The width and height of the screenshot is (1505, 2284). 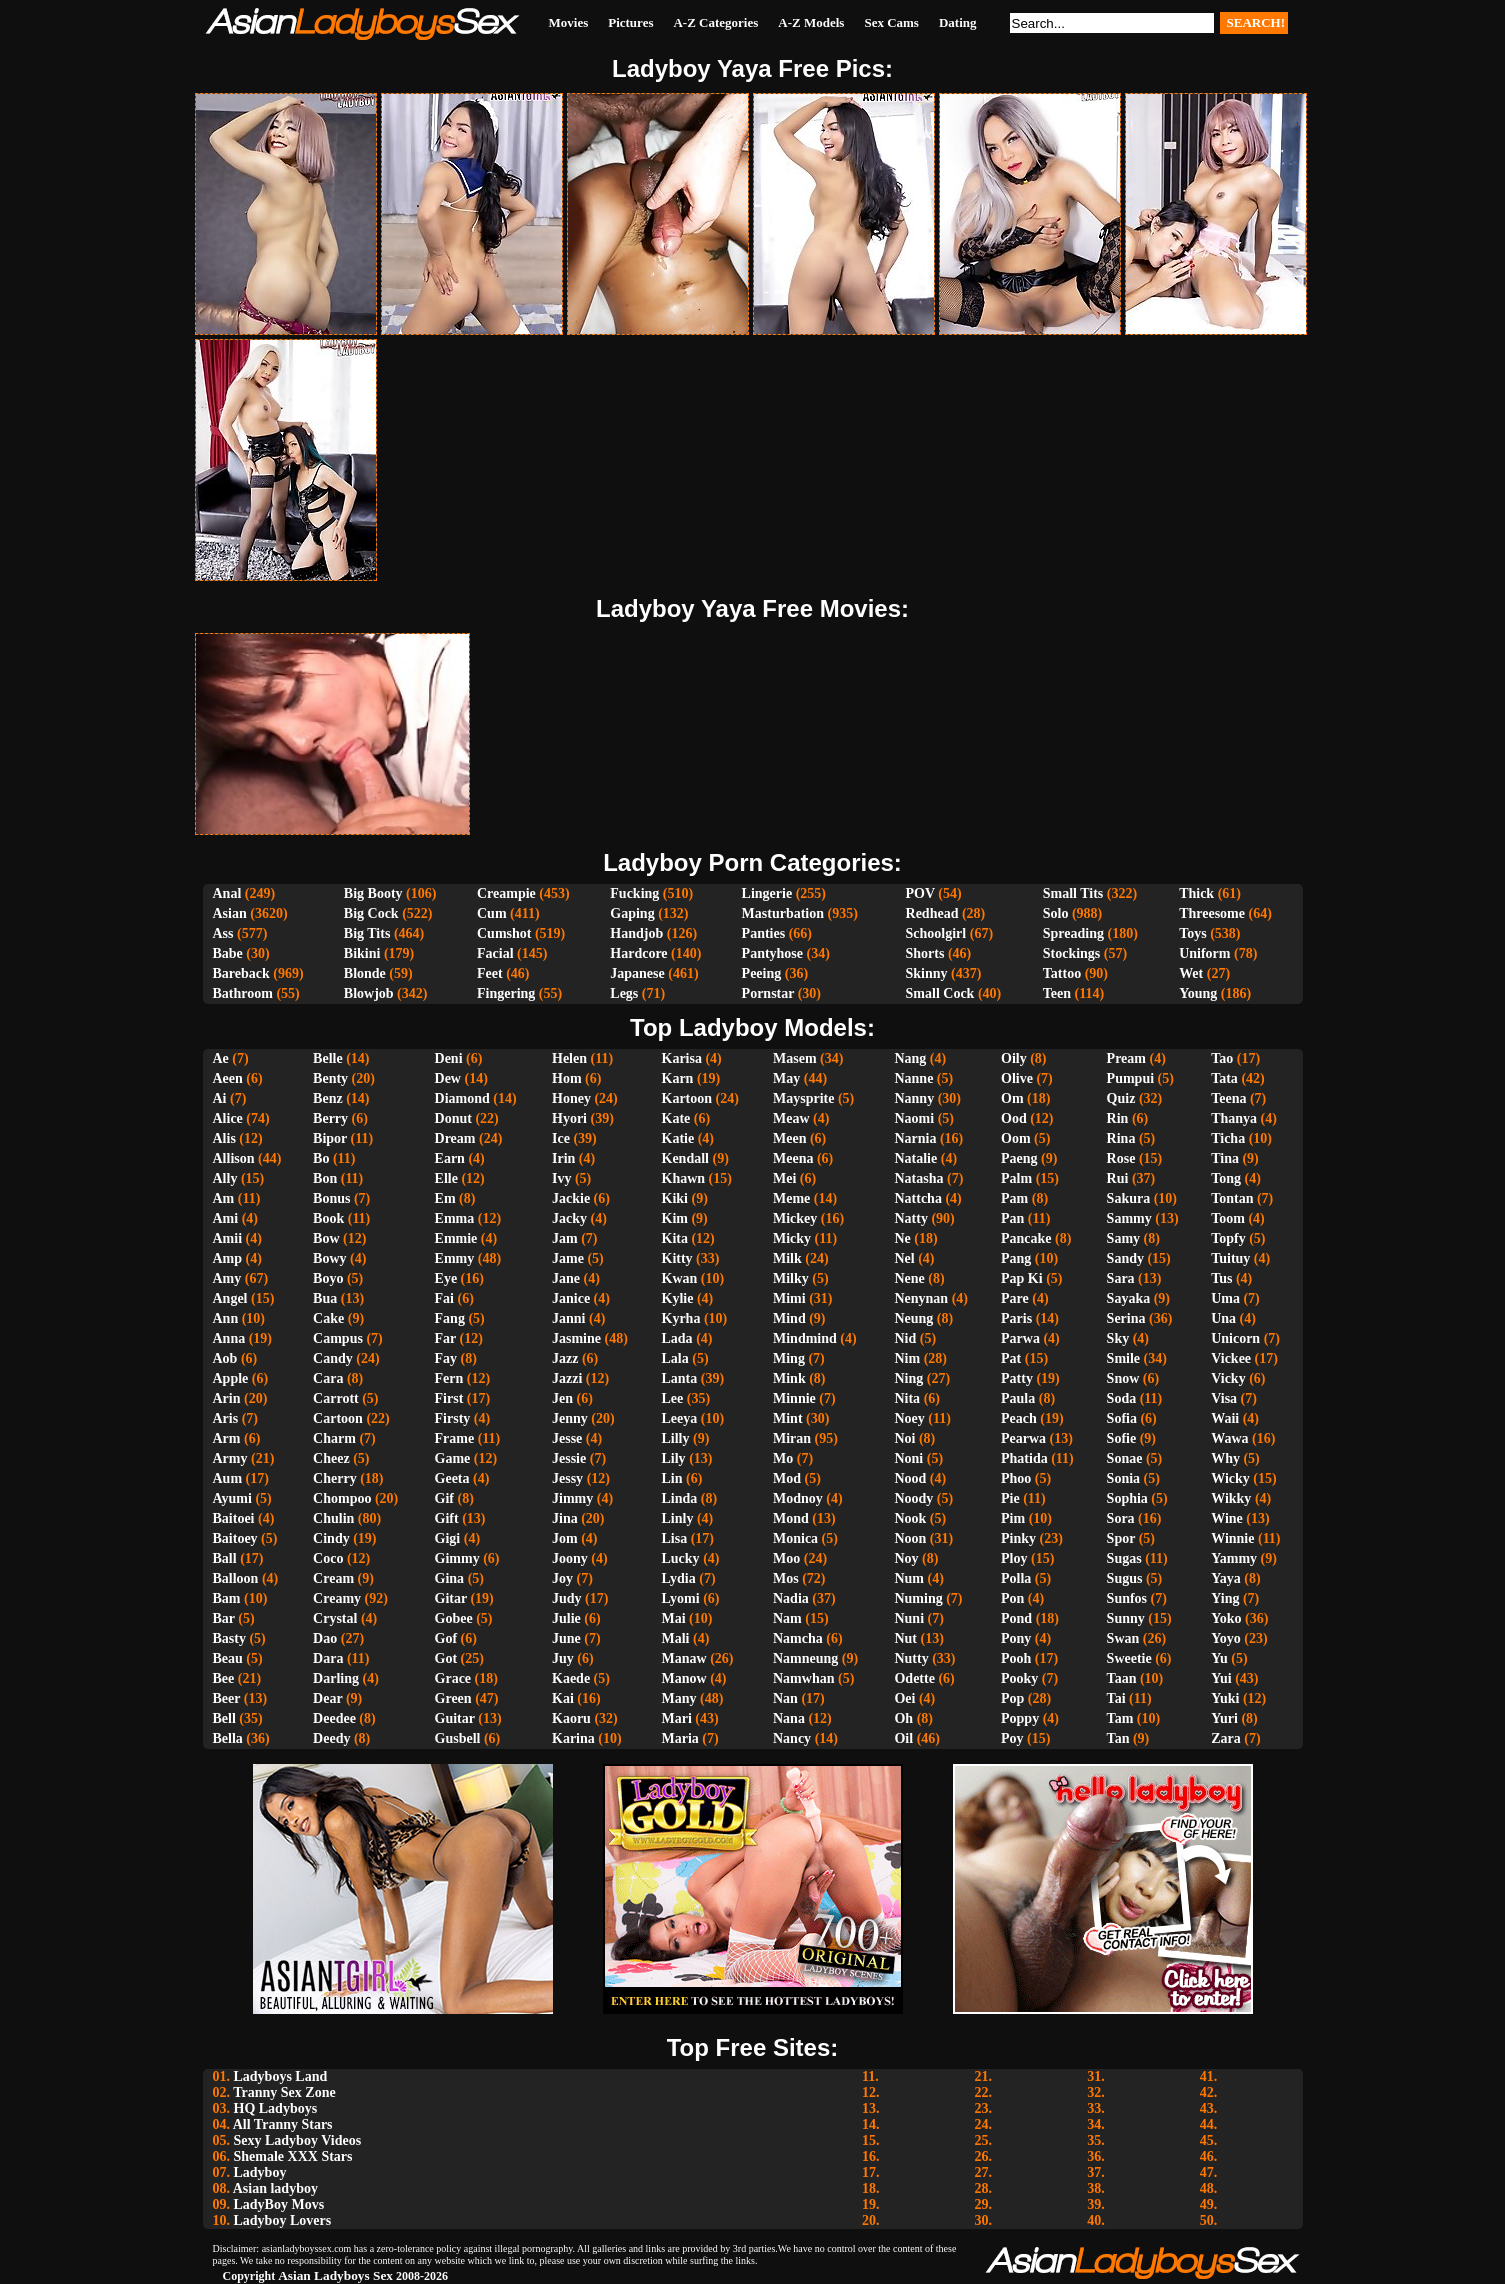 What do you see at coordinates (362, 953) in the screenshot?
I see `Bikini` at bounding box center [362, 953].